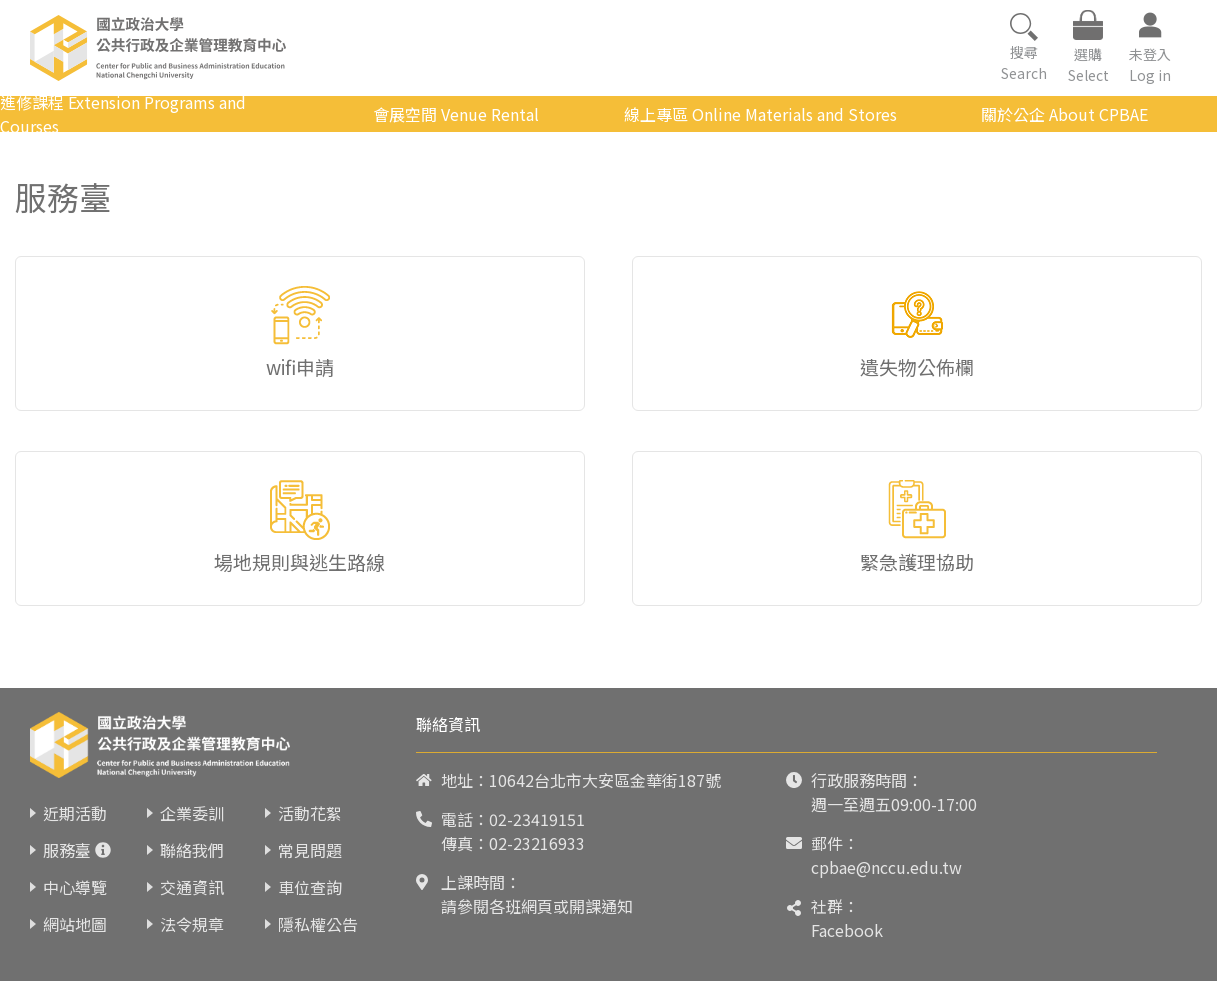 This screenshot has height=981, width=1217. What do you see at coordinates (310, 813) in the screenshot?
I see `活動花絮` at bounding box center [310, 813].